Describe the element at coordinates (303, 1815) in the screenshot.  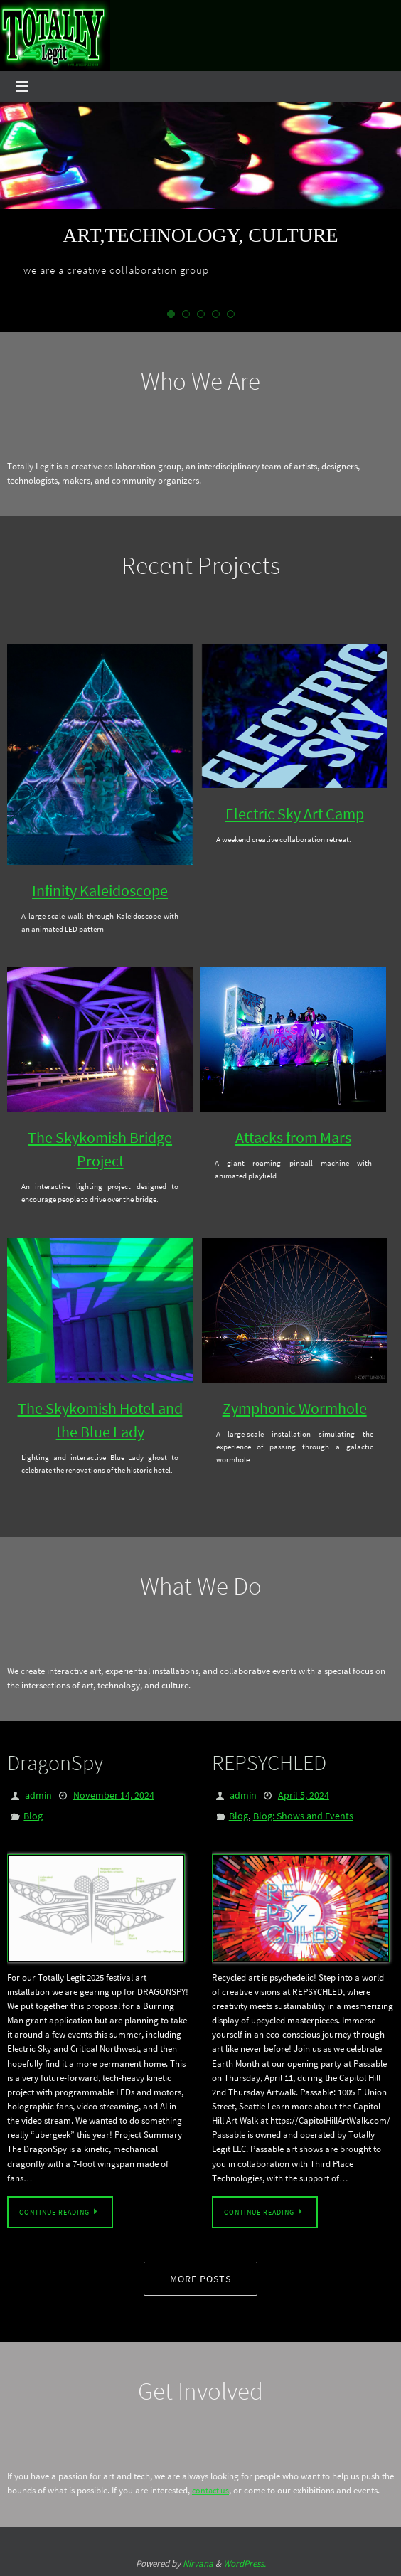
I see `Blog: Shows and Events` at that location.